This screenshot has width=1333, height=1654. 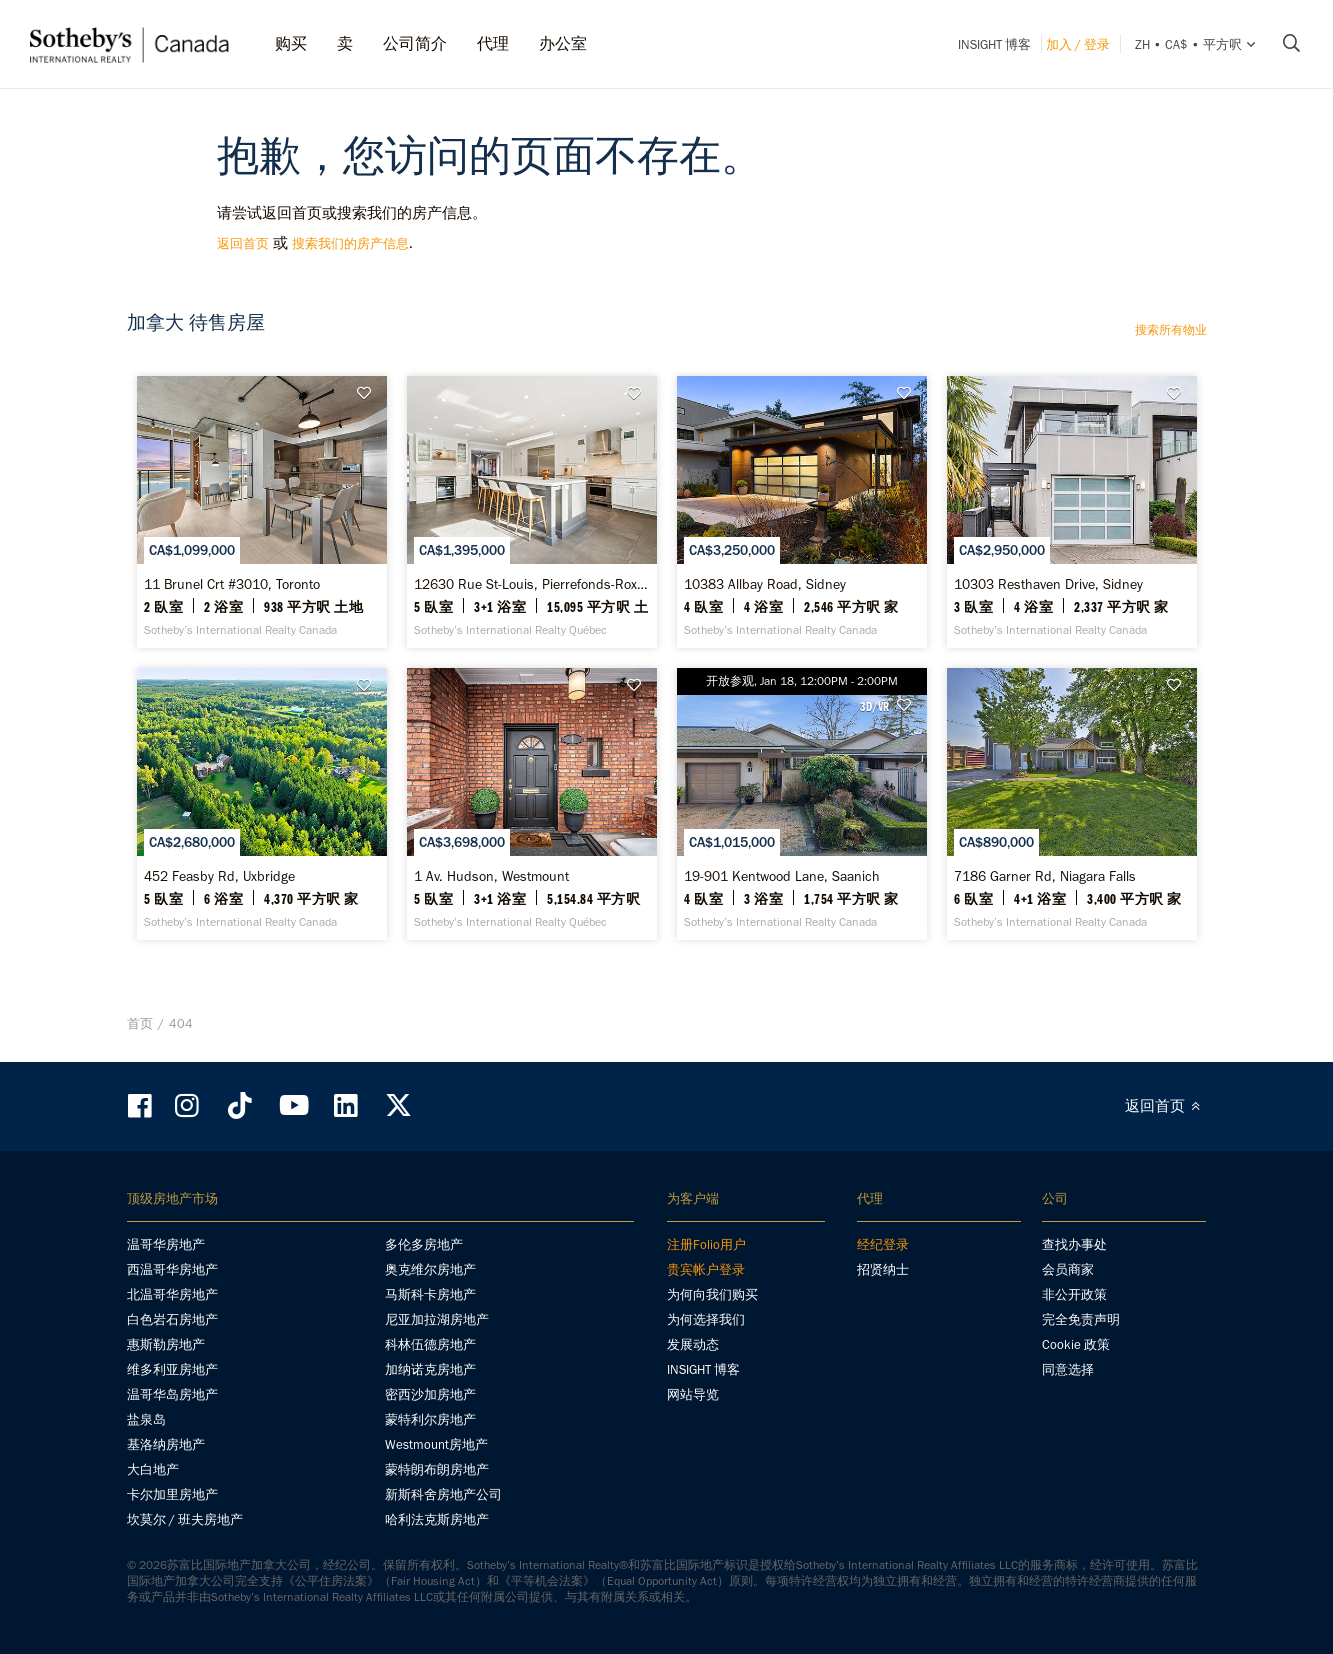 I want to click on 加纳诺克房地产, so click(x=430, y=1369).